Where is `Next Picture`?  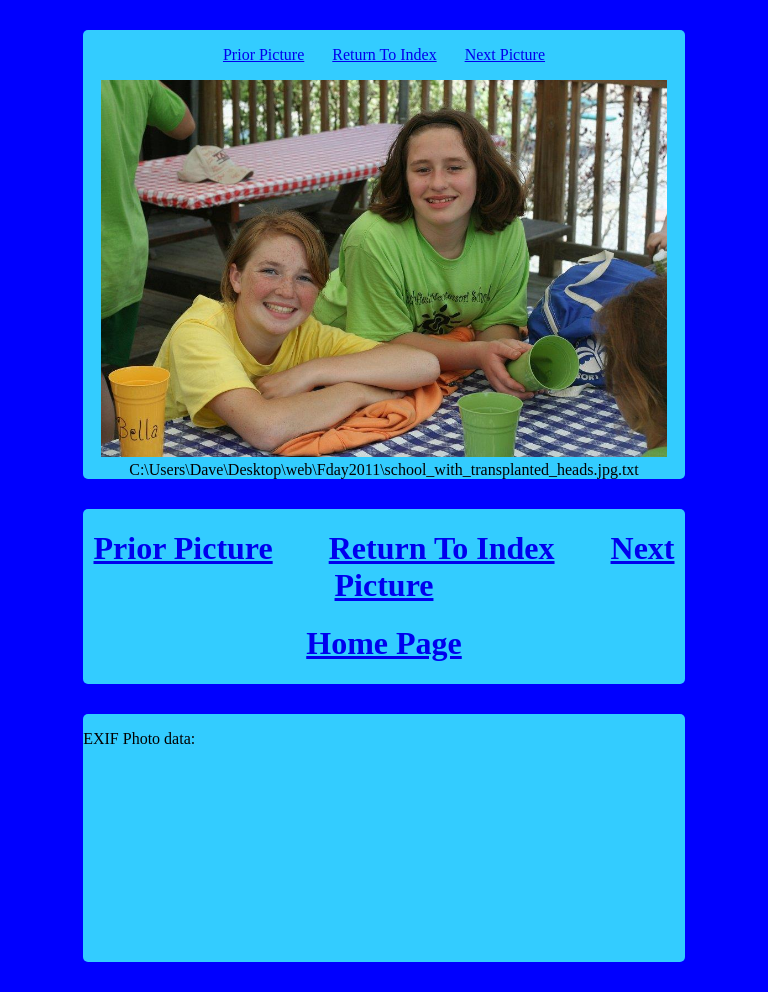
Next Picture is located at coordinates (505, 54).